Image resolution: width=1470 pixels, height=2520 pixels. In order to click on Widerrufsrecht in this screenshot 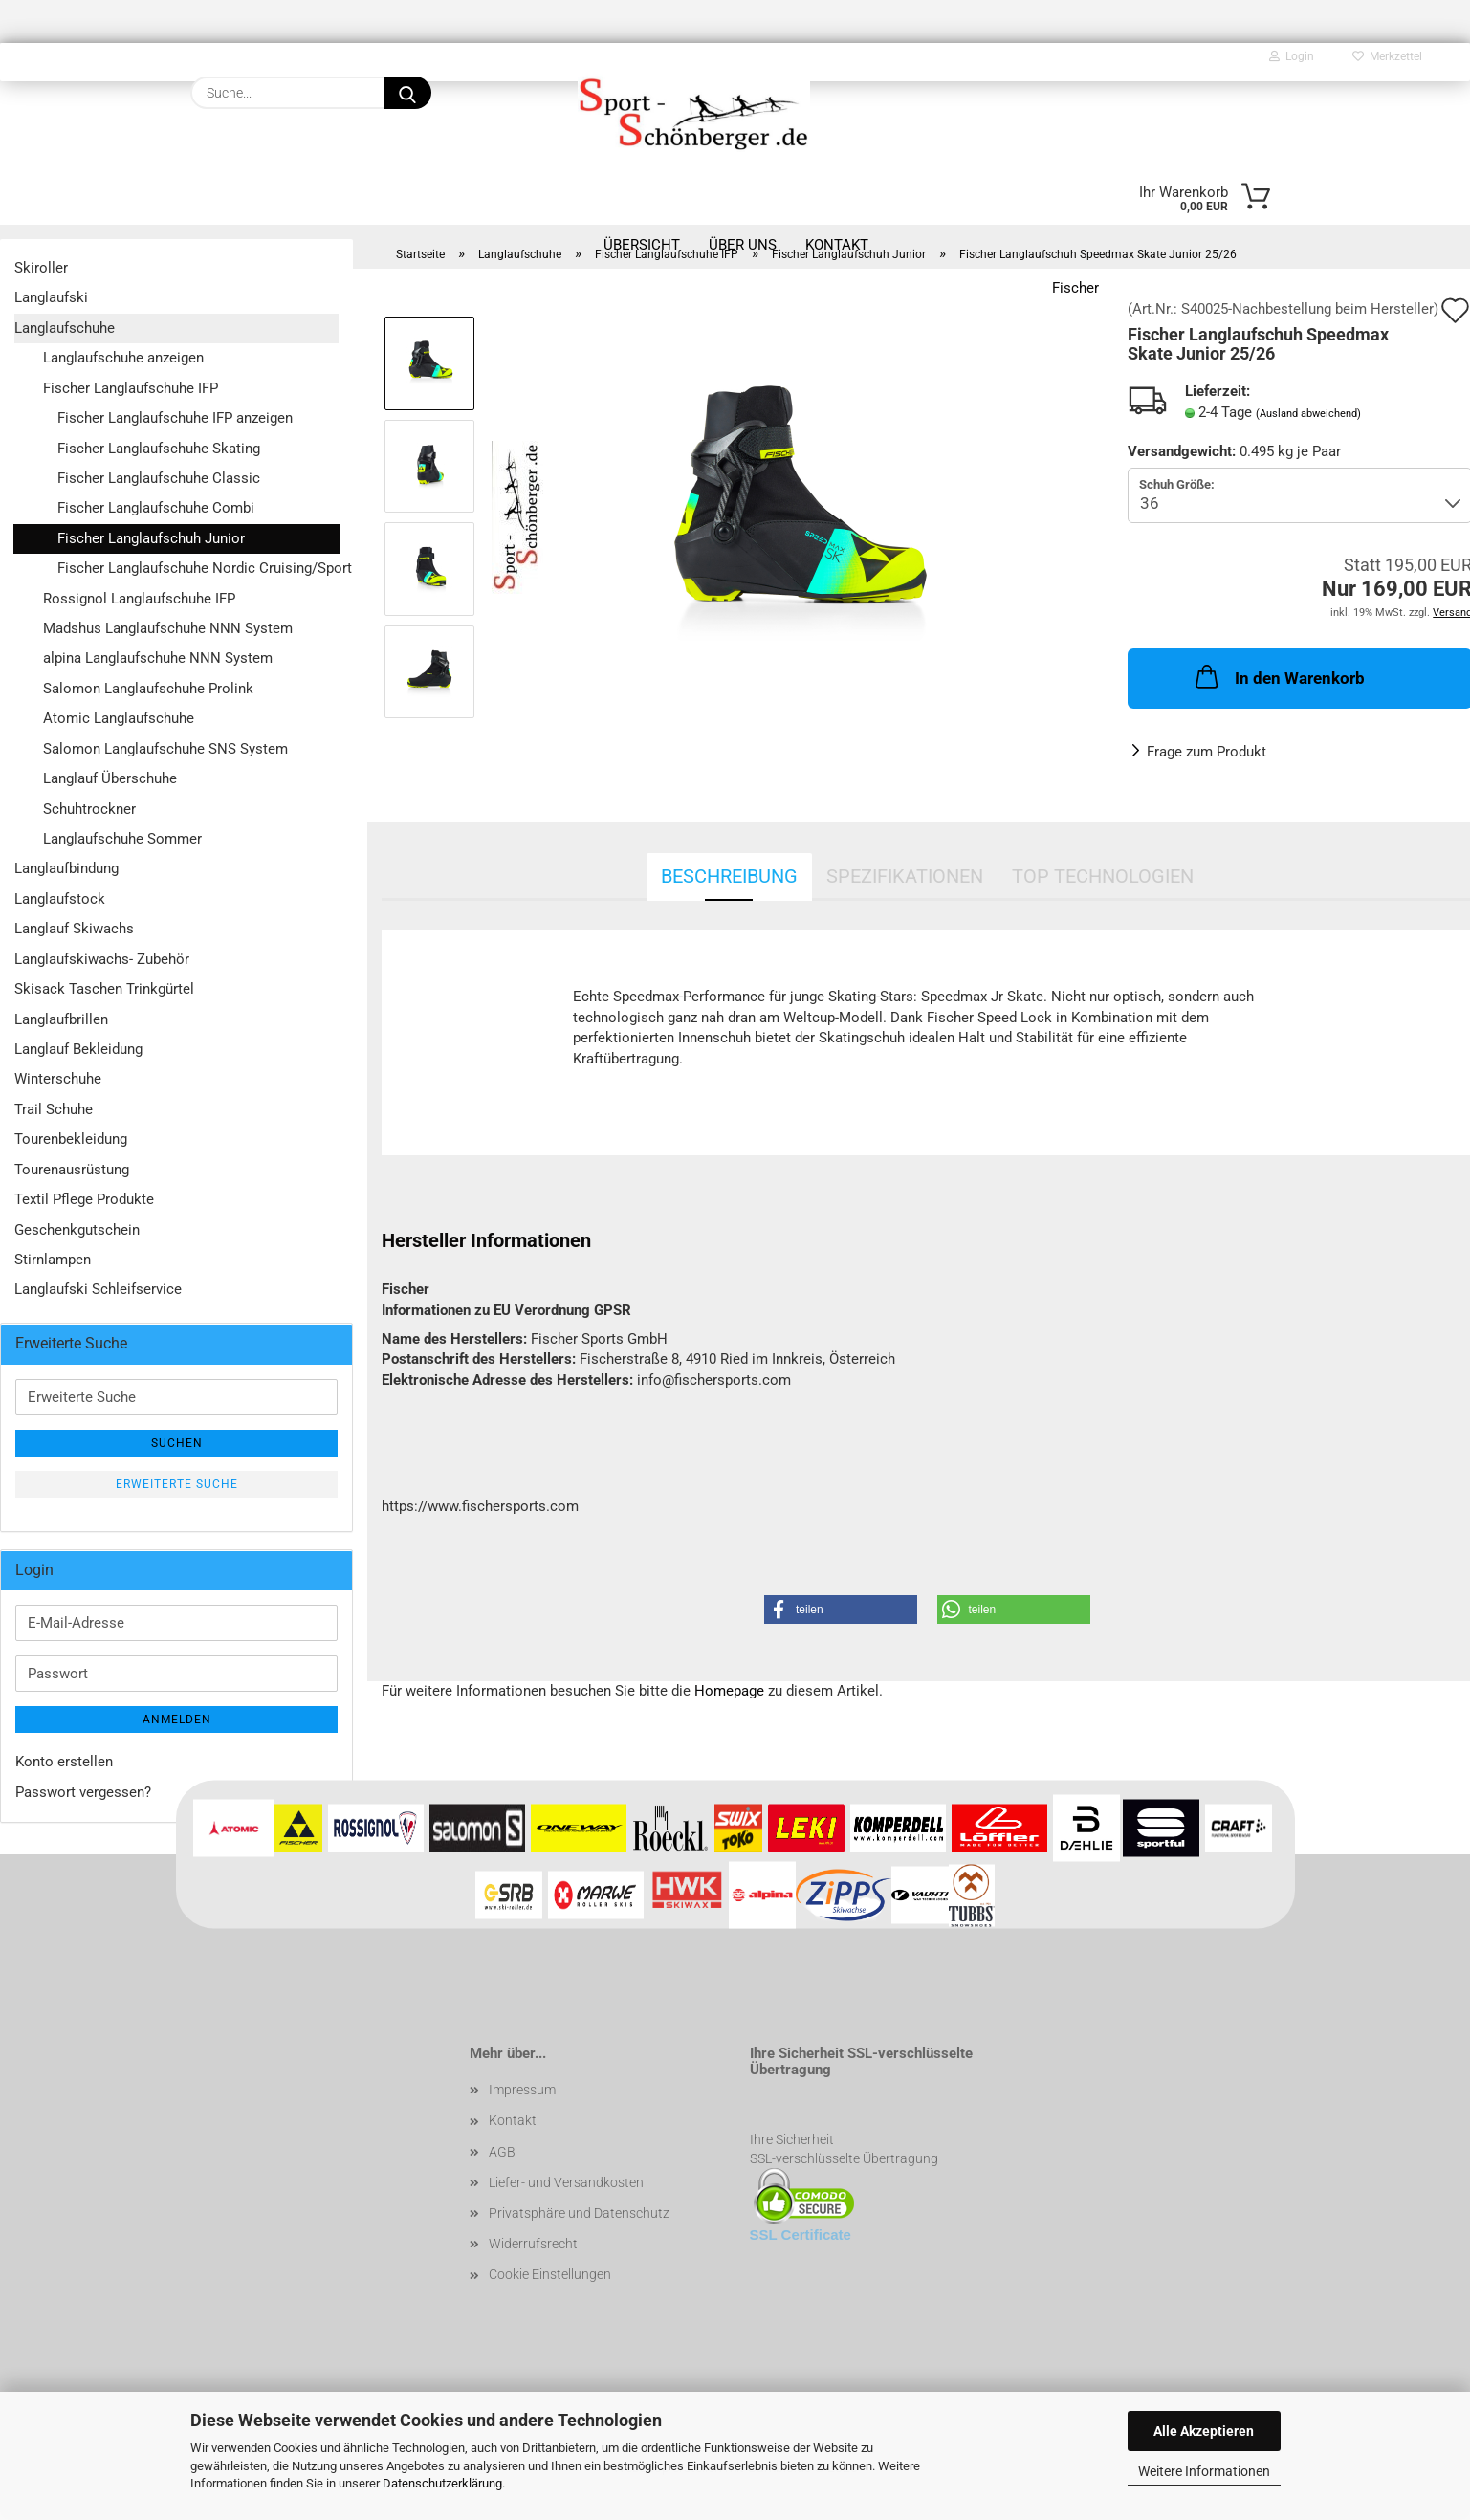, I will do `click(533, 2243)`.